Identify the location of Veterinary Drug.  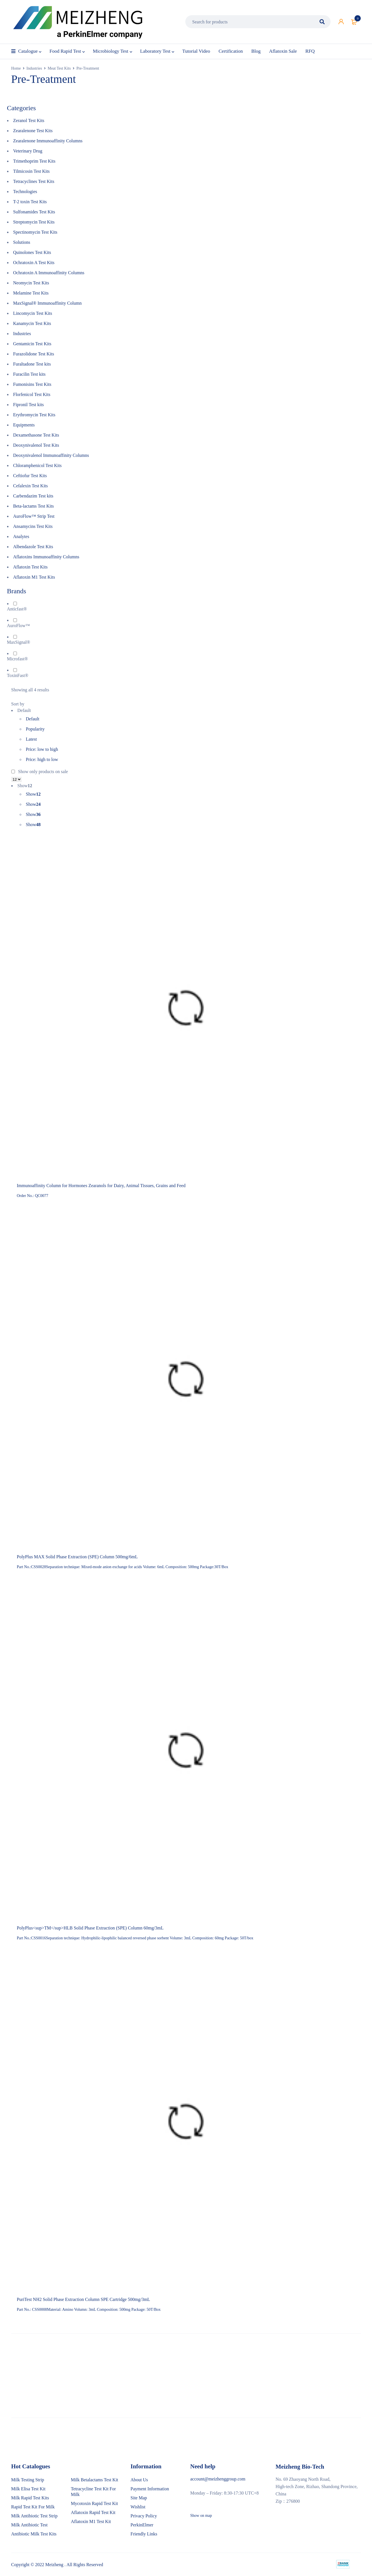
(28, 151).